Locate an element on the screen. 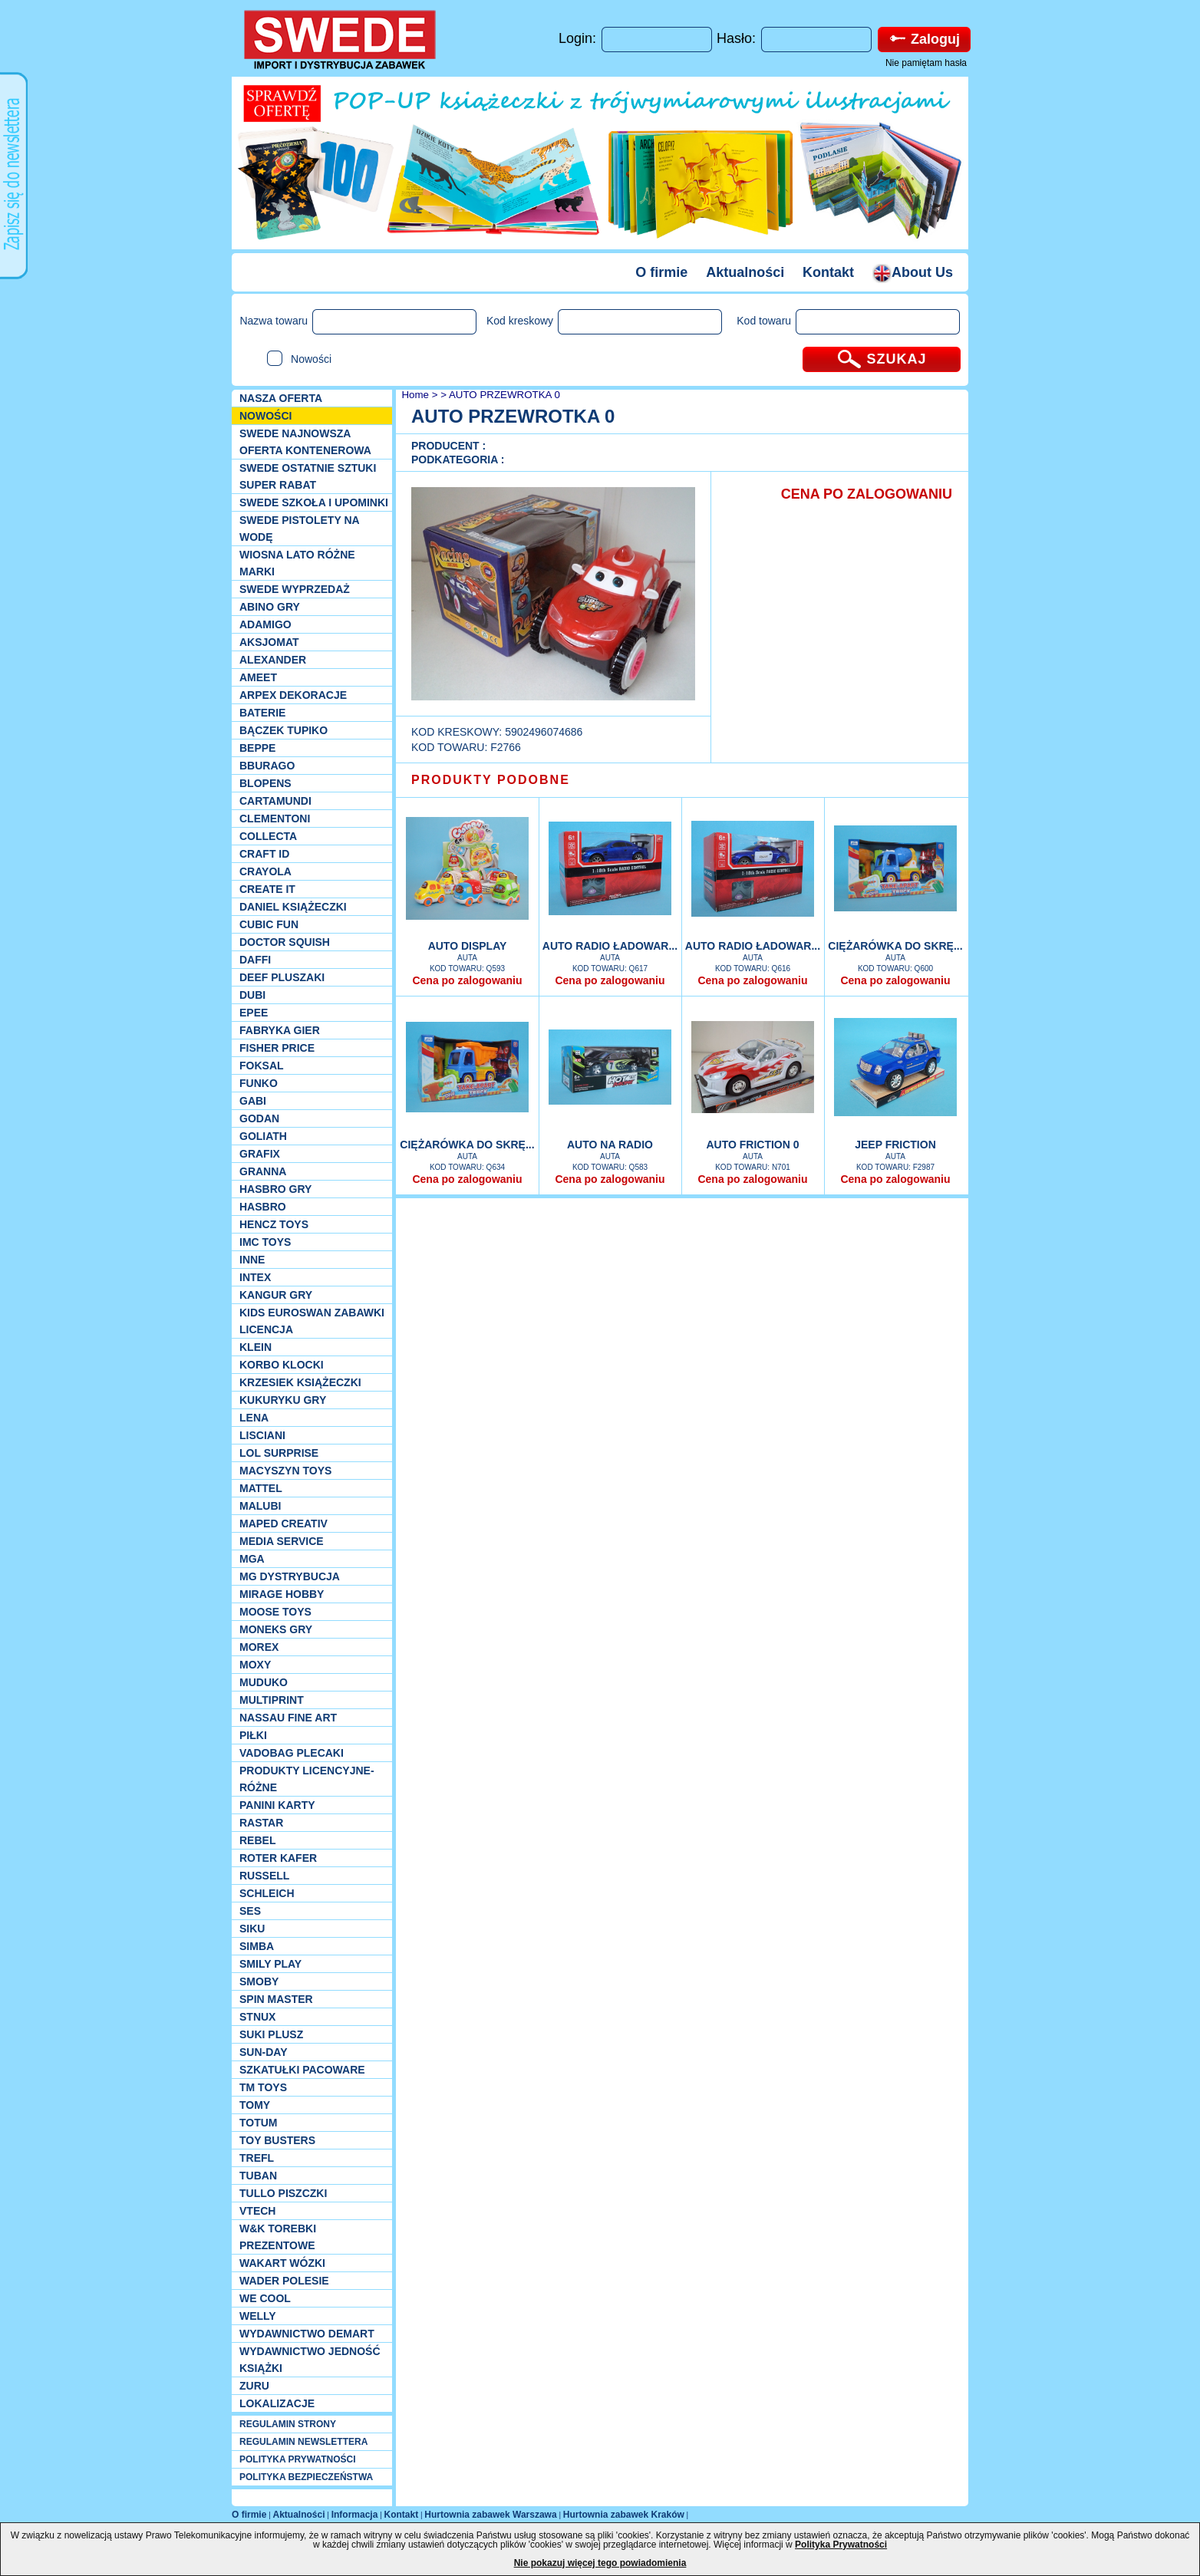 Image resolution: width=1200 pixels, height=2576 pixels. MGA is located at coordinates (252, 1559).